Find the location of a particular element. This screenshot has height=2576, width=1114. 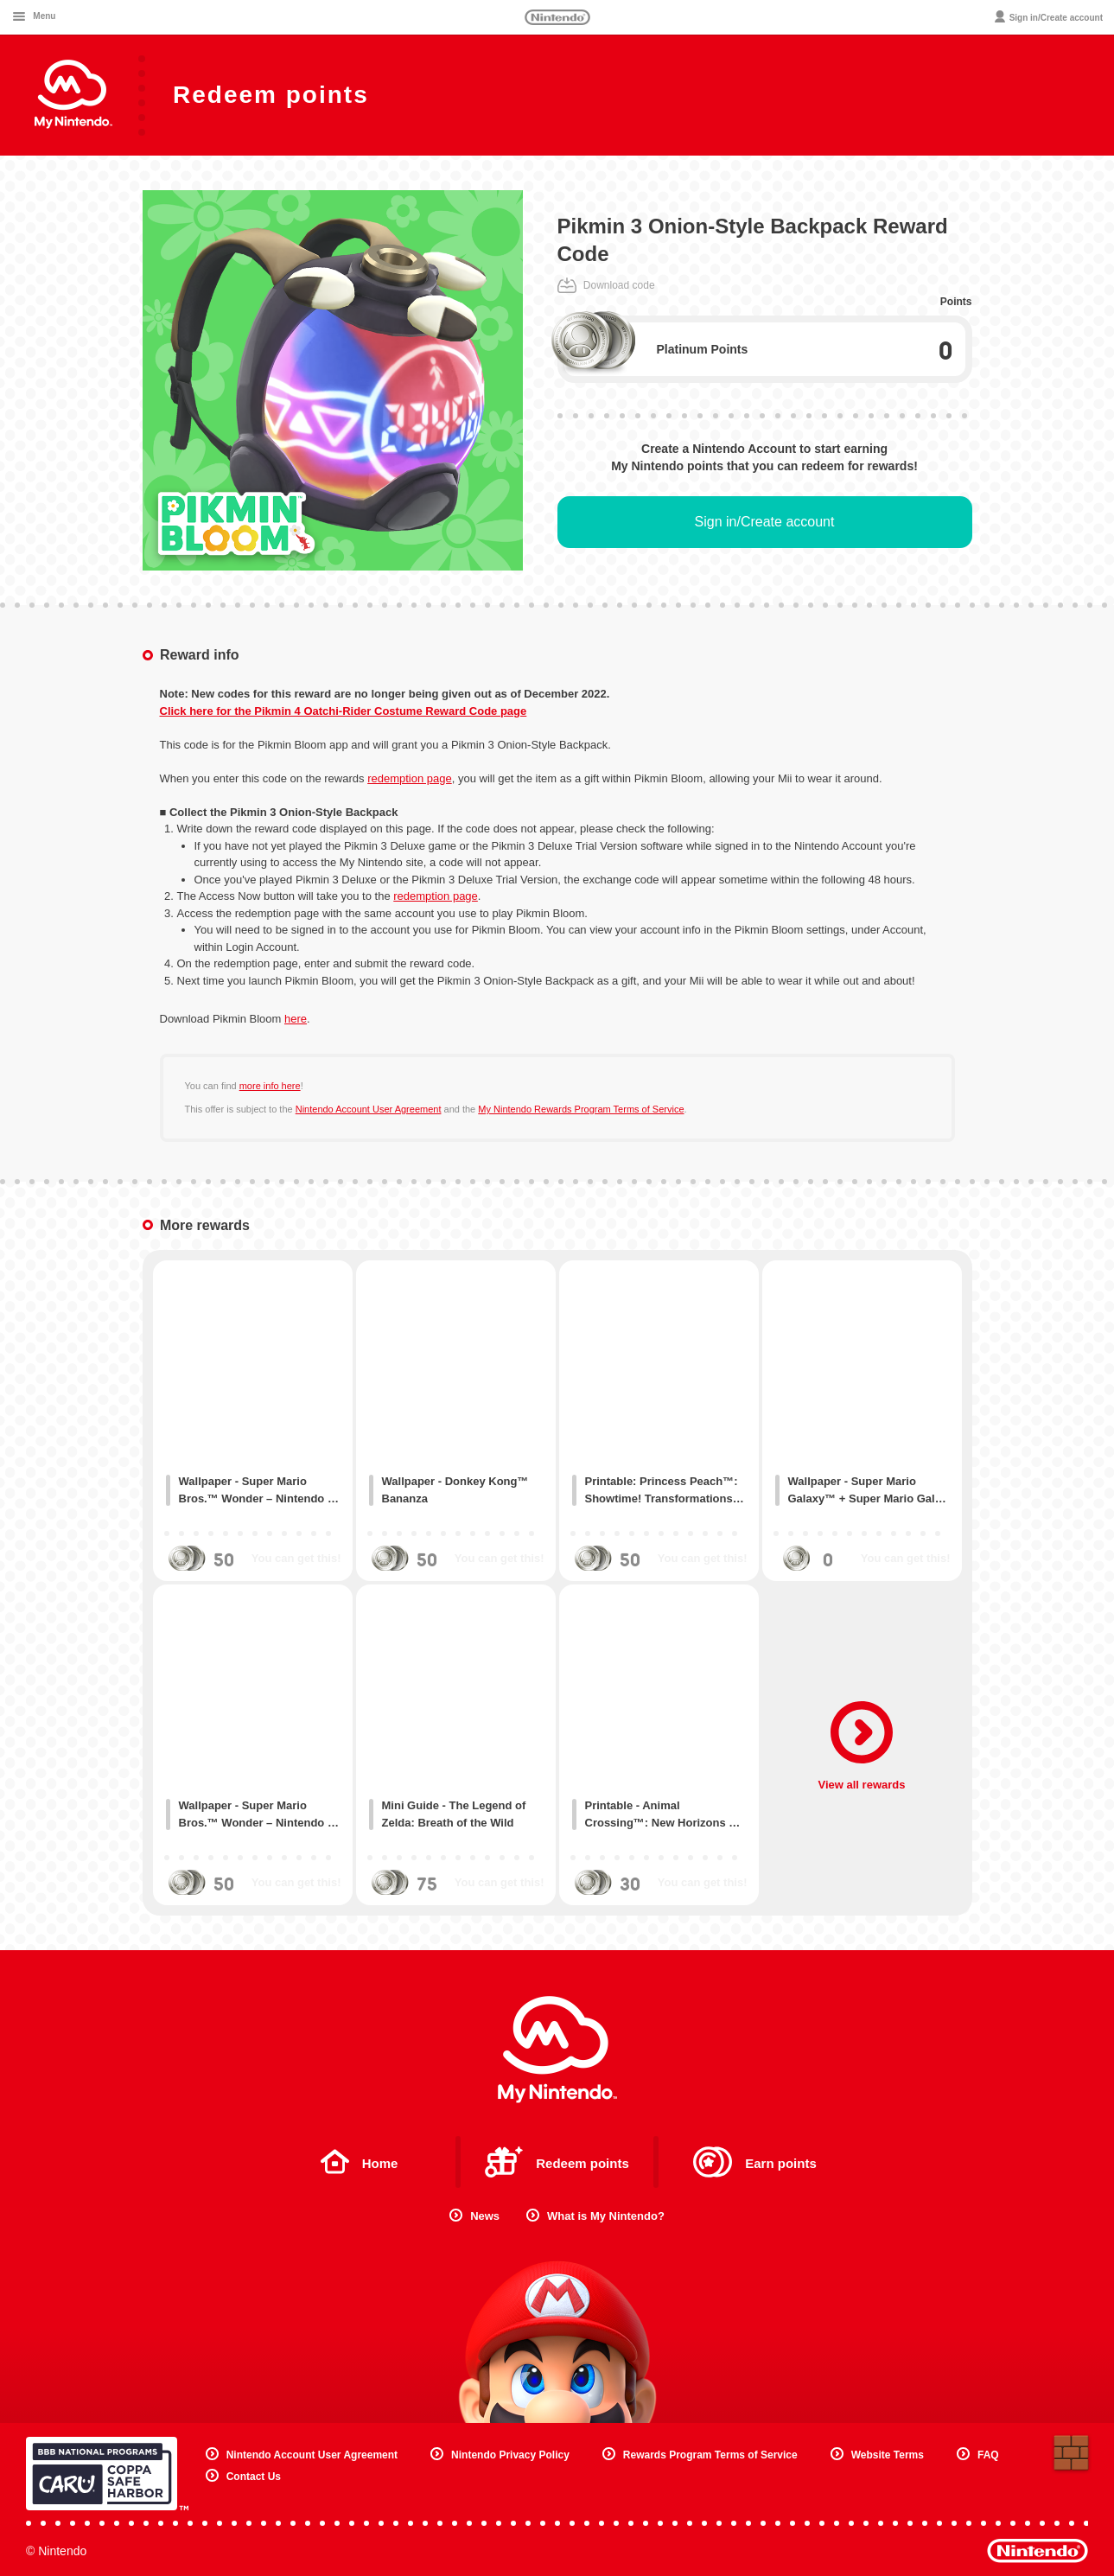

more info here is located at coordinates (270, 1086).